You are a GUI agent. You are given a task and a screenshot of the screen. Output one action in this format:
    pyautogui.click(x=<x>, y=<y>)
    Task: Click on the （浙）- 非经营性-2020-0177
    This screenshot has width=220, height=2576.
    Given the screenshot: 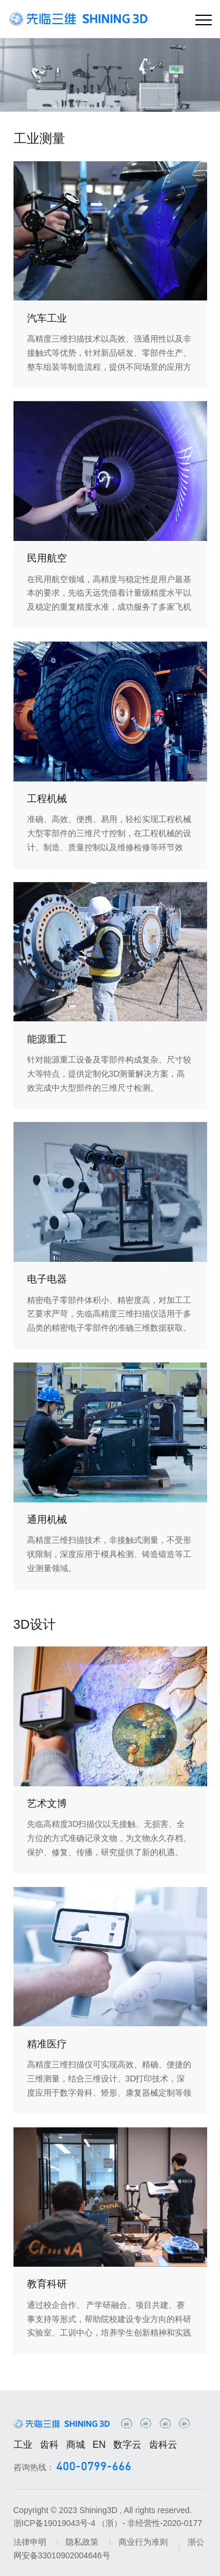 What is the action you would take?
    pyautogui.click(x=149, y=2523)
    